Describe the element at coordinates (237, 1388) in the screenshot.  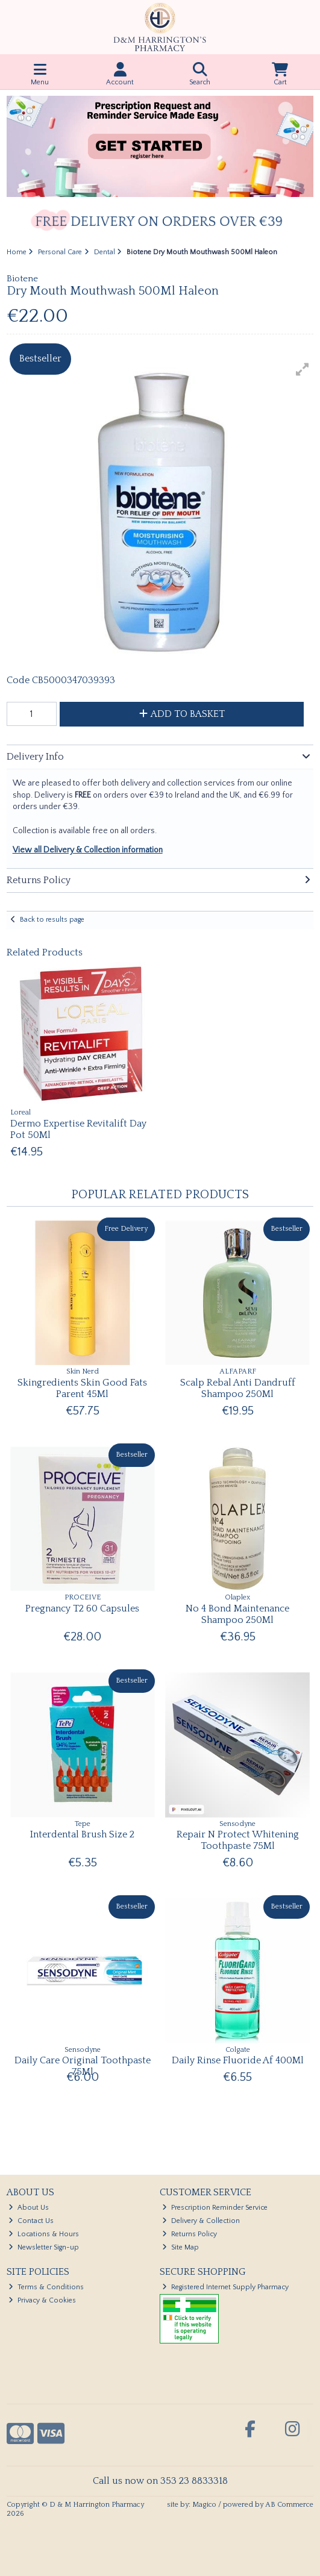
I see `Scalp Rebal Anti Dandruff Shampoo 250Ml` at that location.